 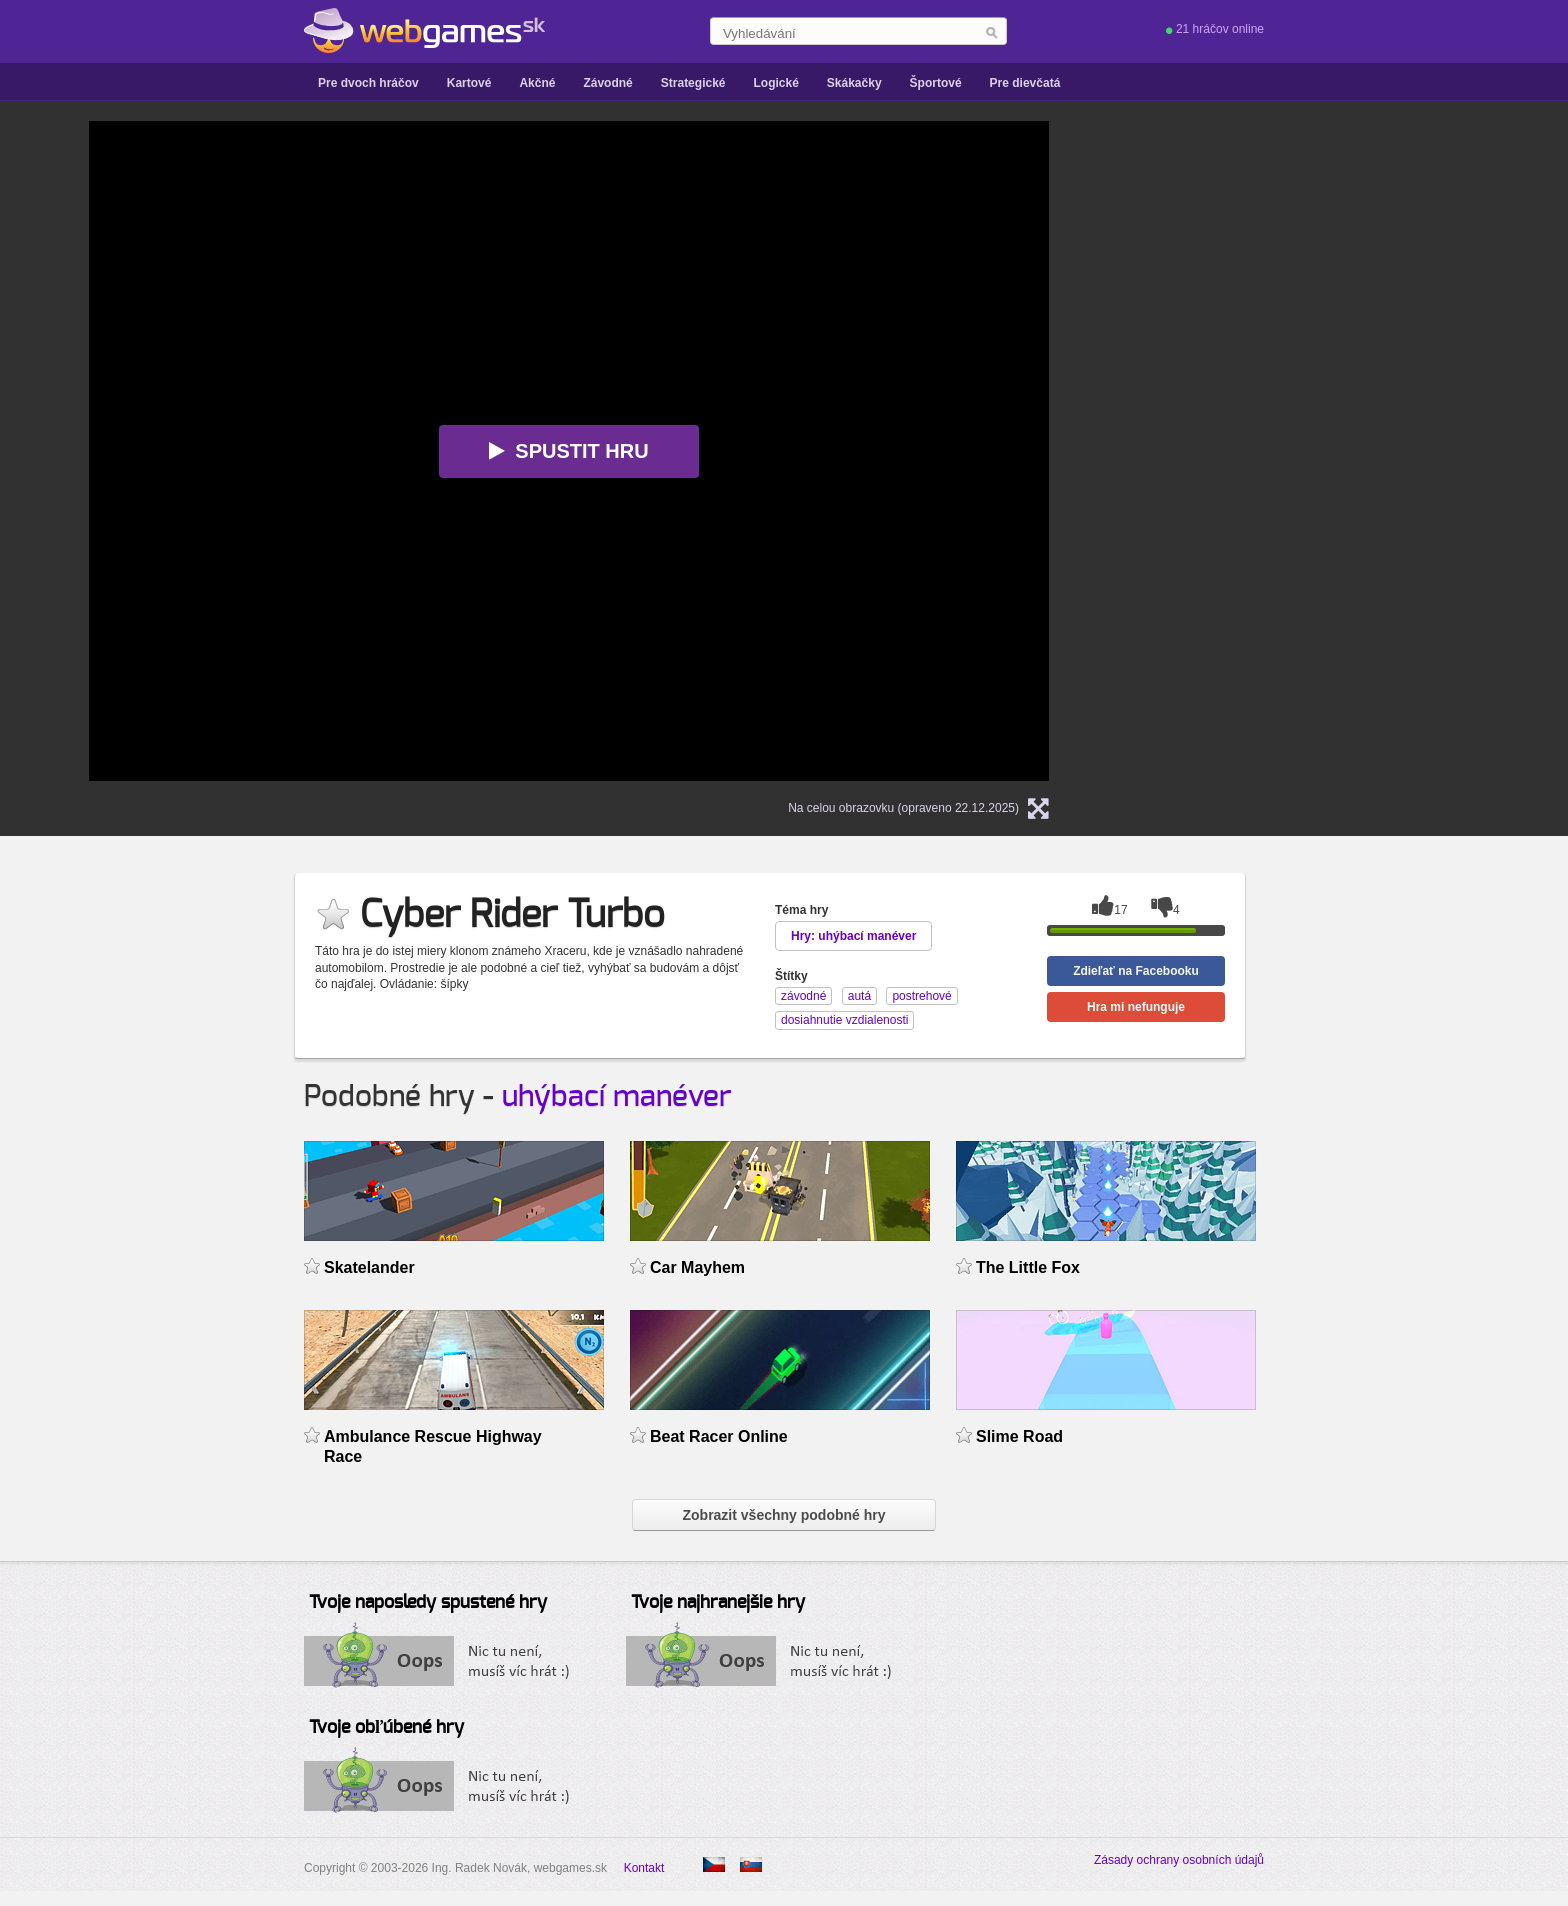 What do you see at coordinates (1136, 1007) in the screenshot?
I see `Hra mi nefunguje` at bounding box center [1136, 1007].